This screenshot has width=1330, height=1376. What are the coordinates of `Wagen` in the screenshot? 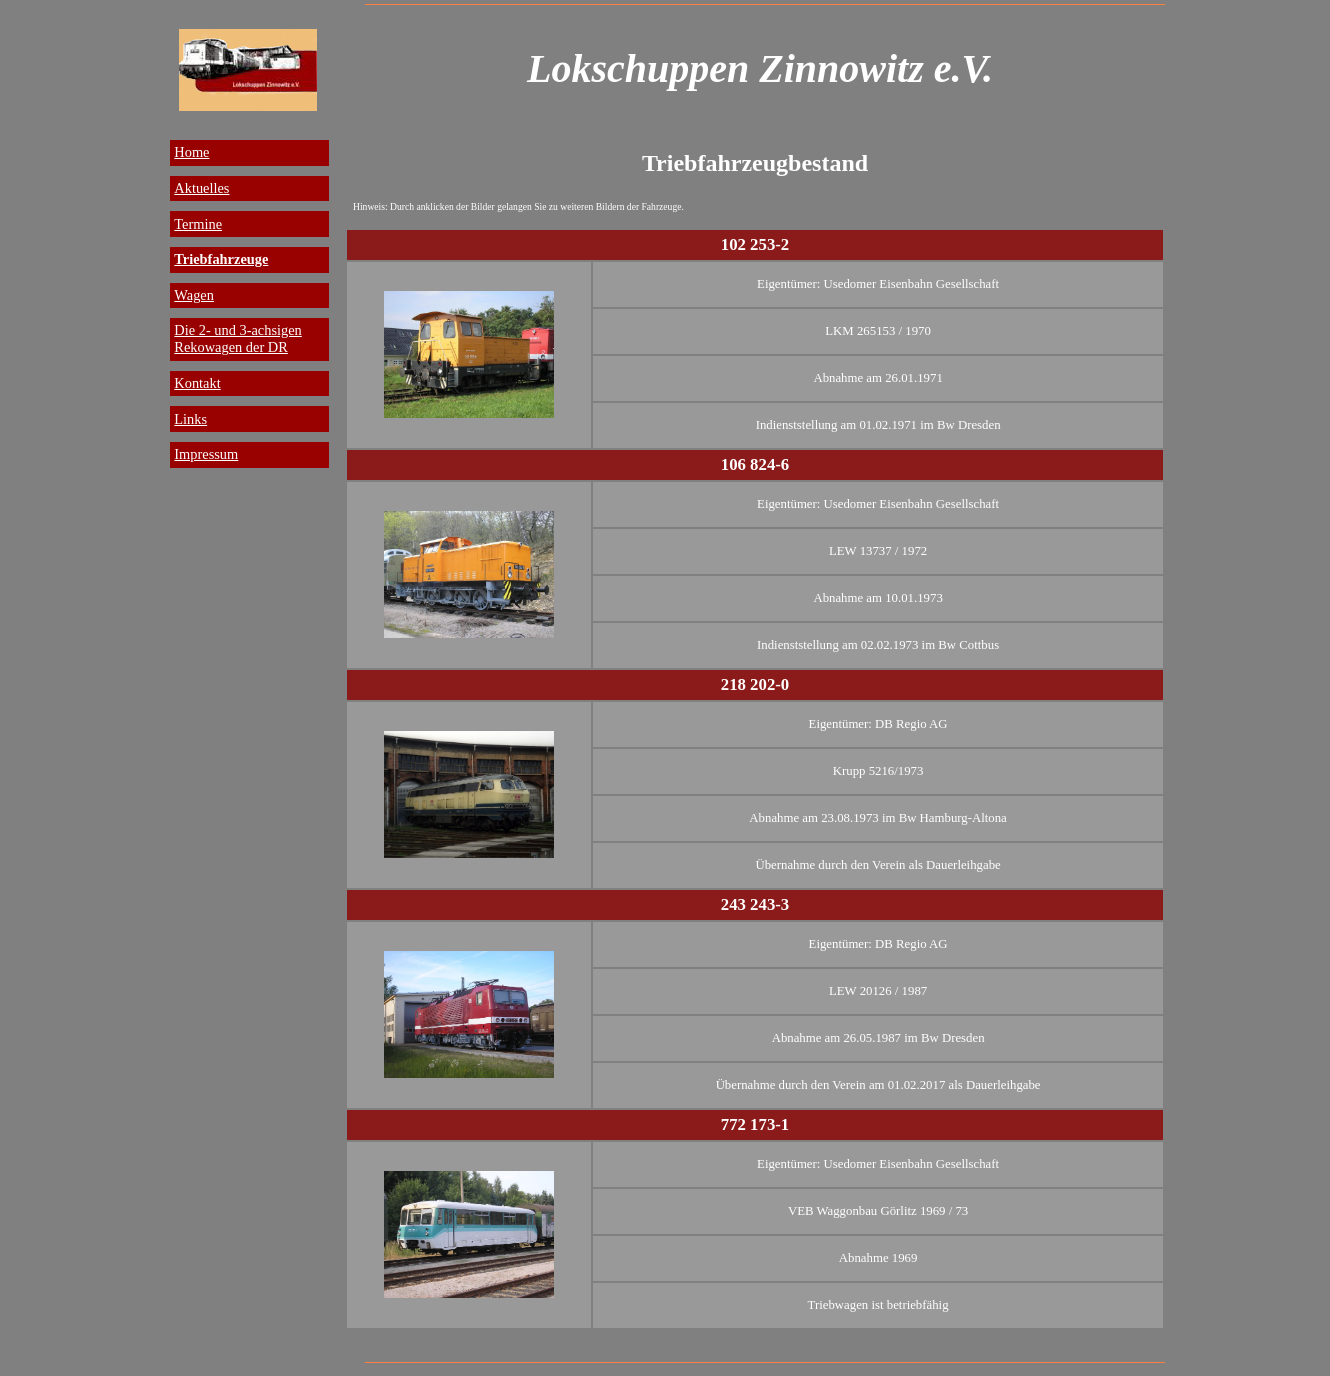 It's located at (194, 295).